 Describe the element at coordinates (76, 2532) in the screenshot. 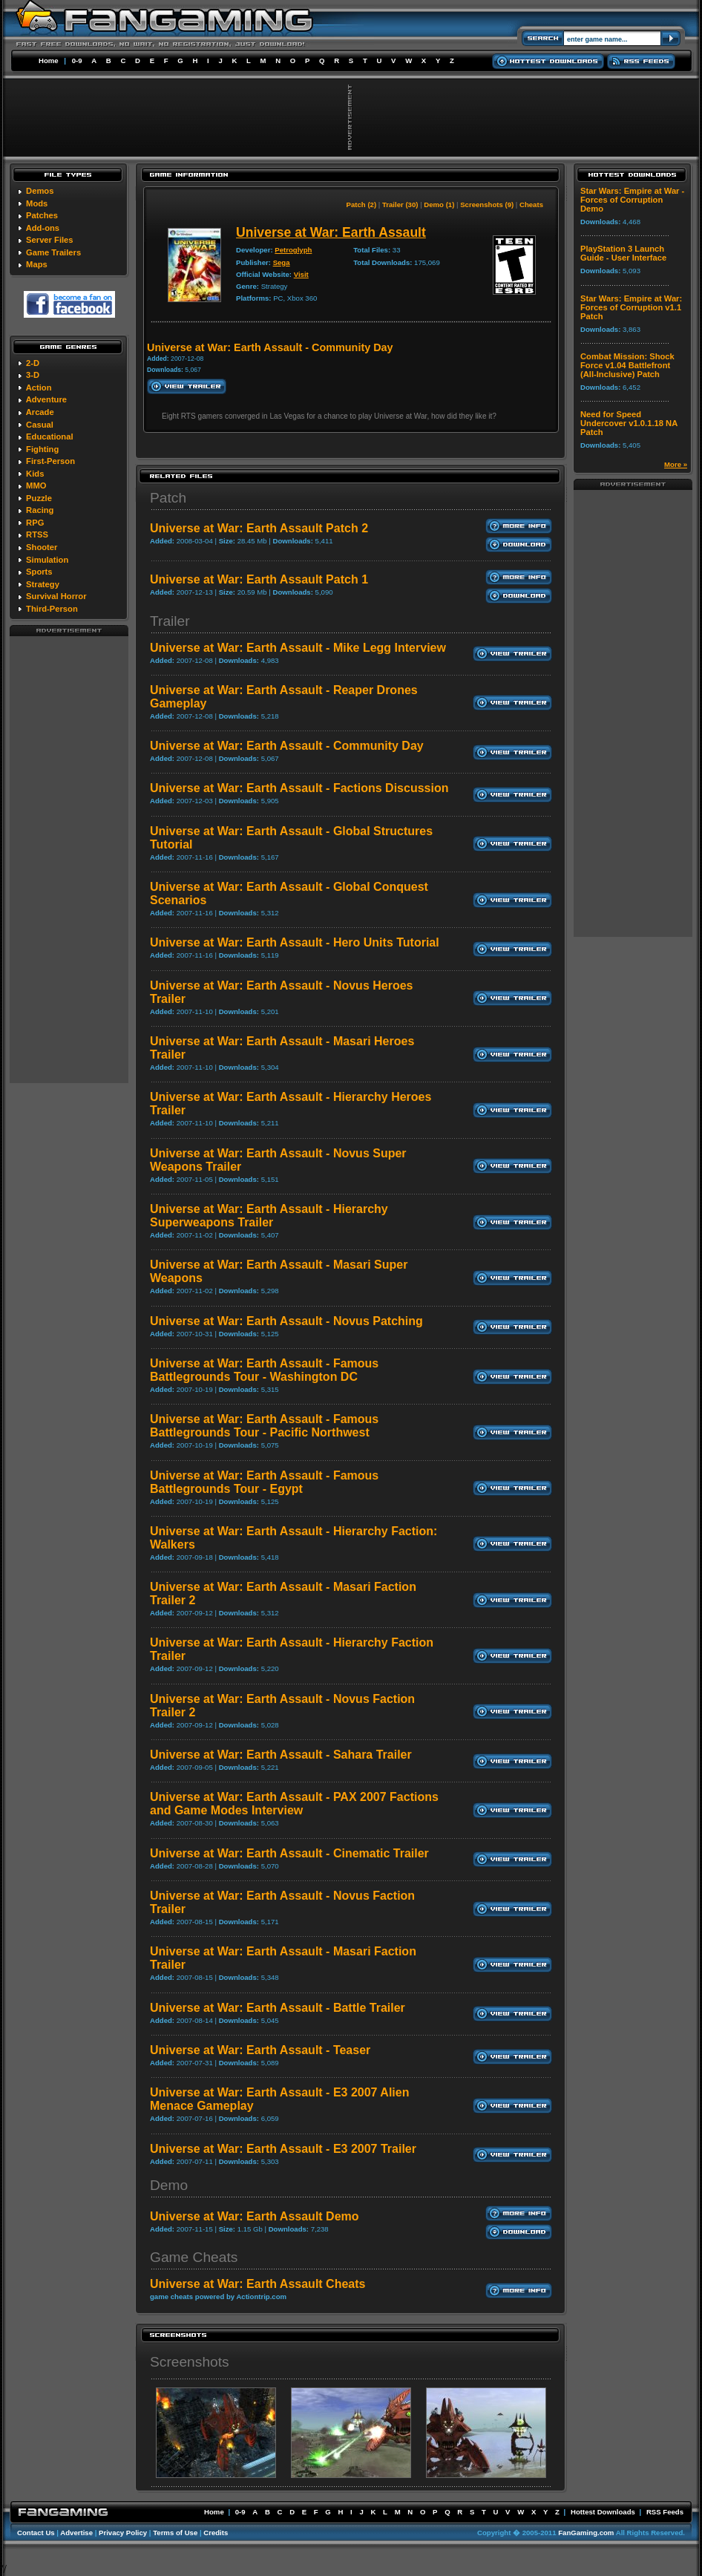

I see `Advertise` at that location.